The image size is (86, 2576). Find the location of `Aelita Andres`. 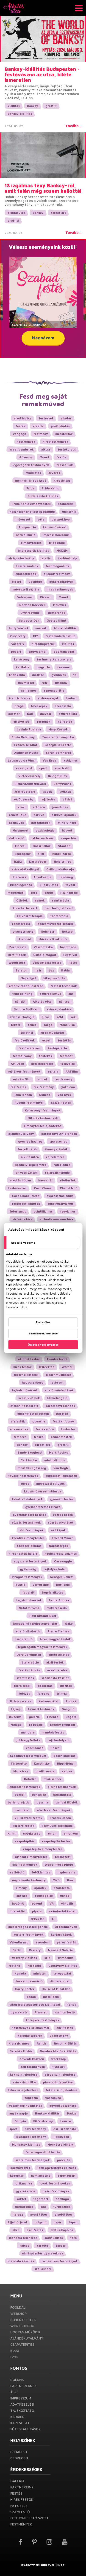

Aelita Andres is located at coordinates (59, 1600).